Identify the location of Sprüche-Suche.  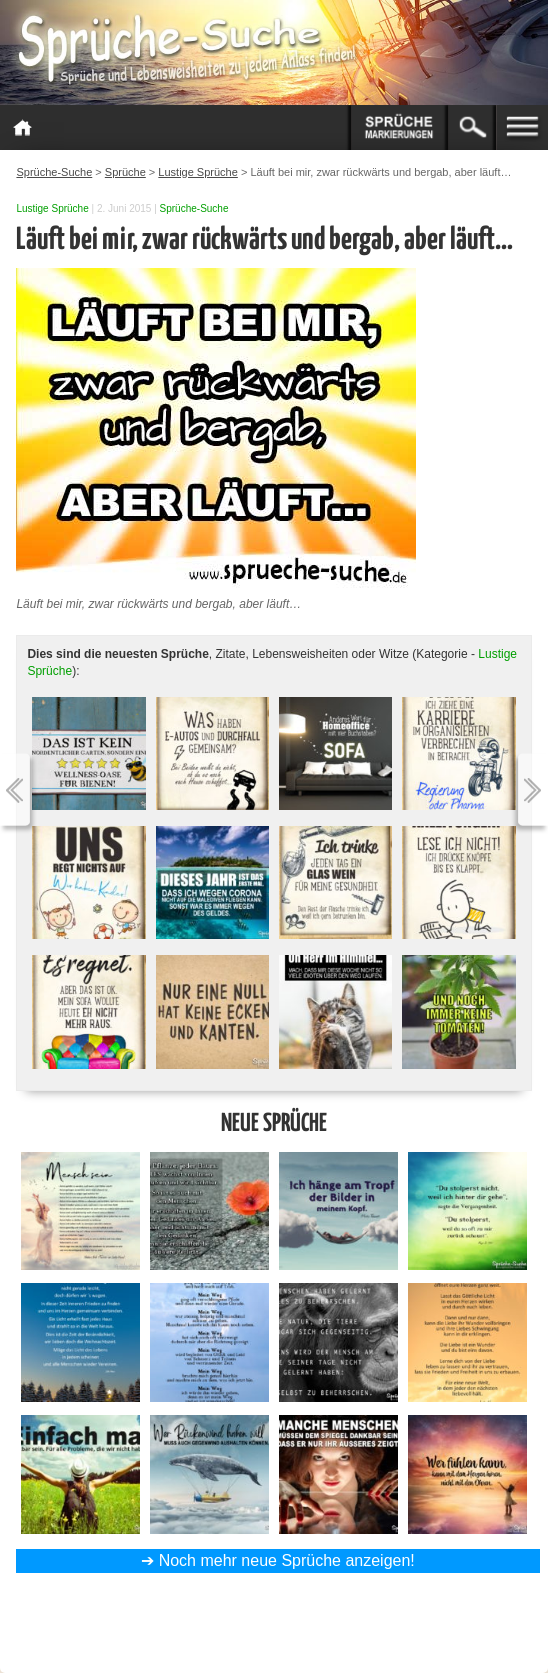
(194, 208).